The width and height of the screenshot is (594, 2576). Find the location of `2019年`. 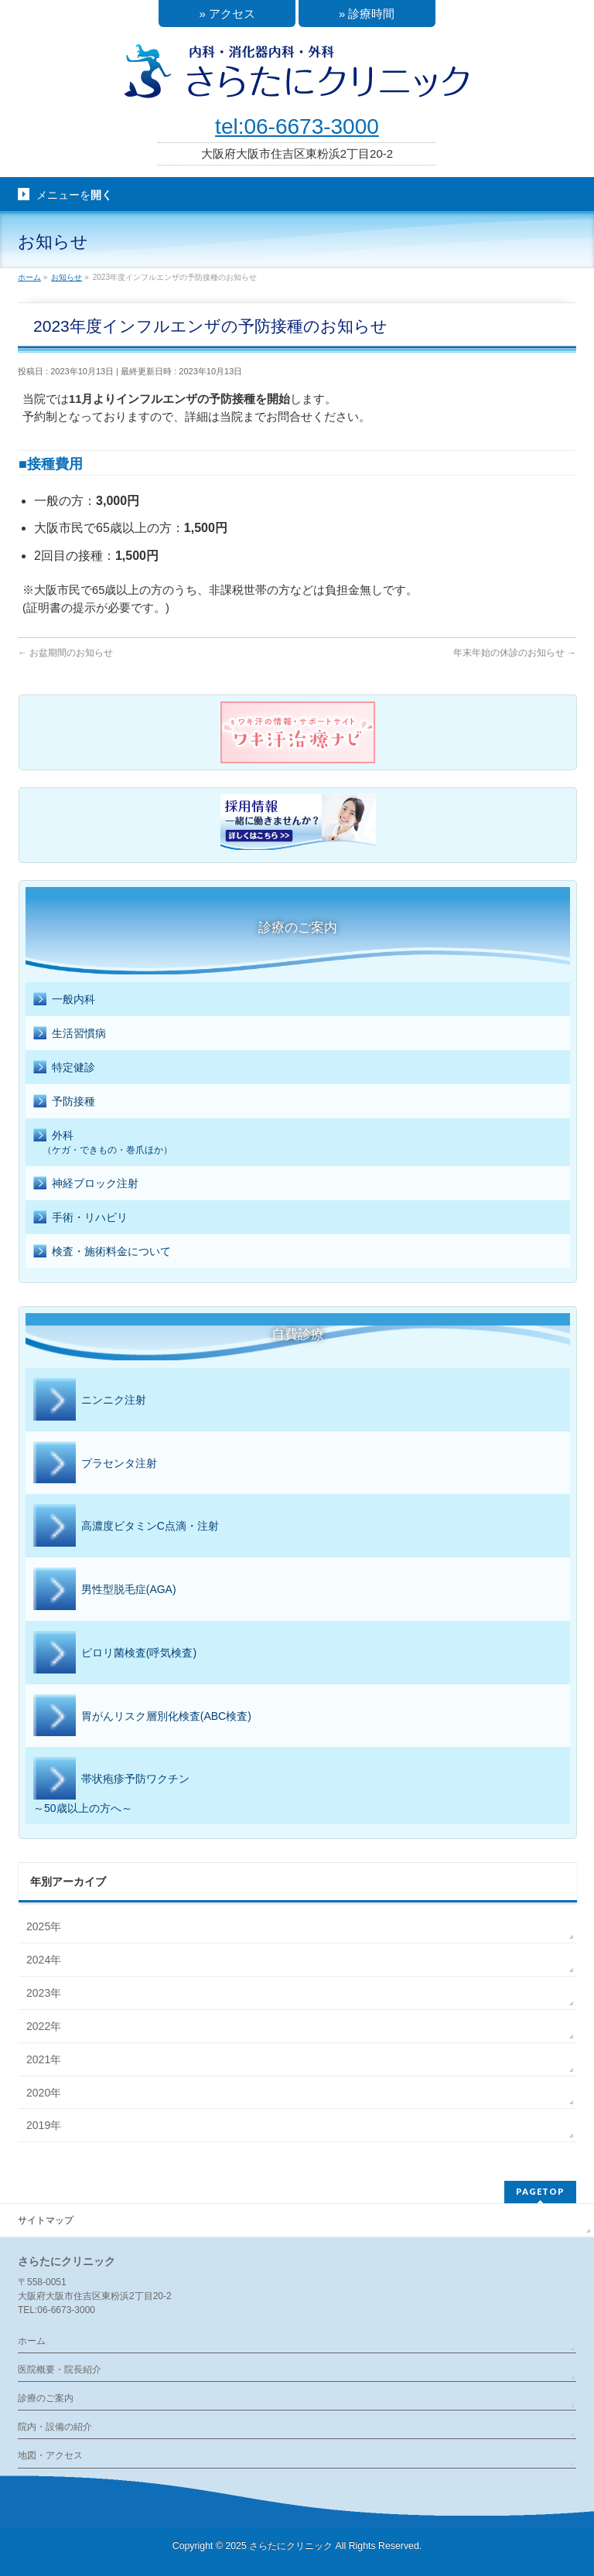

2019年 is located at coordinates (43, 2125).